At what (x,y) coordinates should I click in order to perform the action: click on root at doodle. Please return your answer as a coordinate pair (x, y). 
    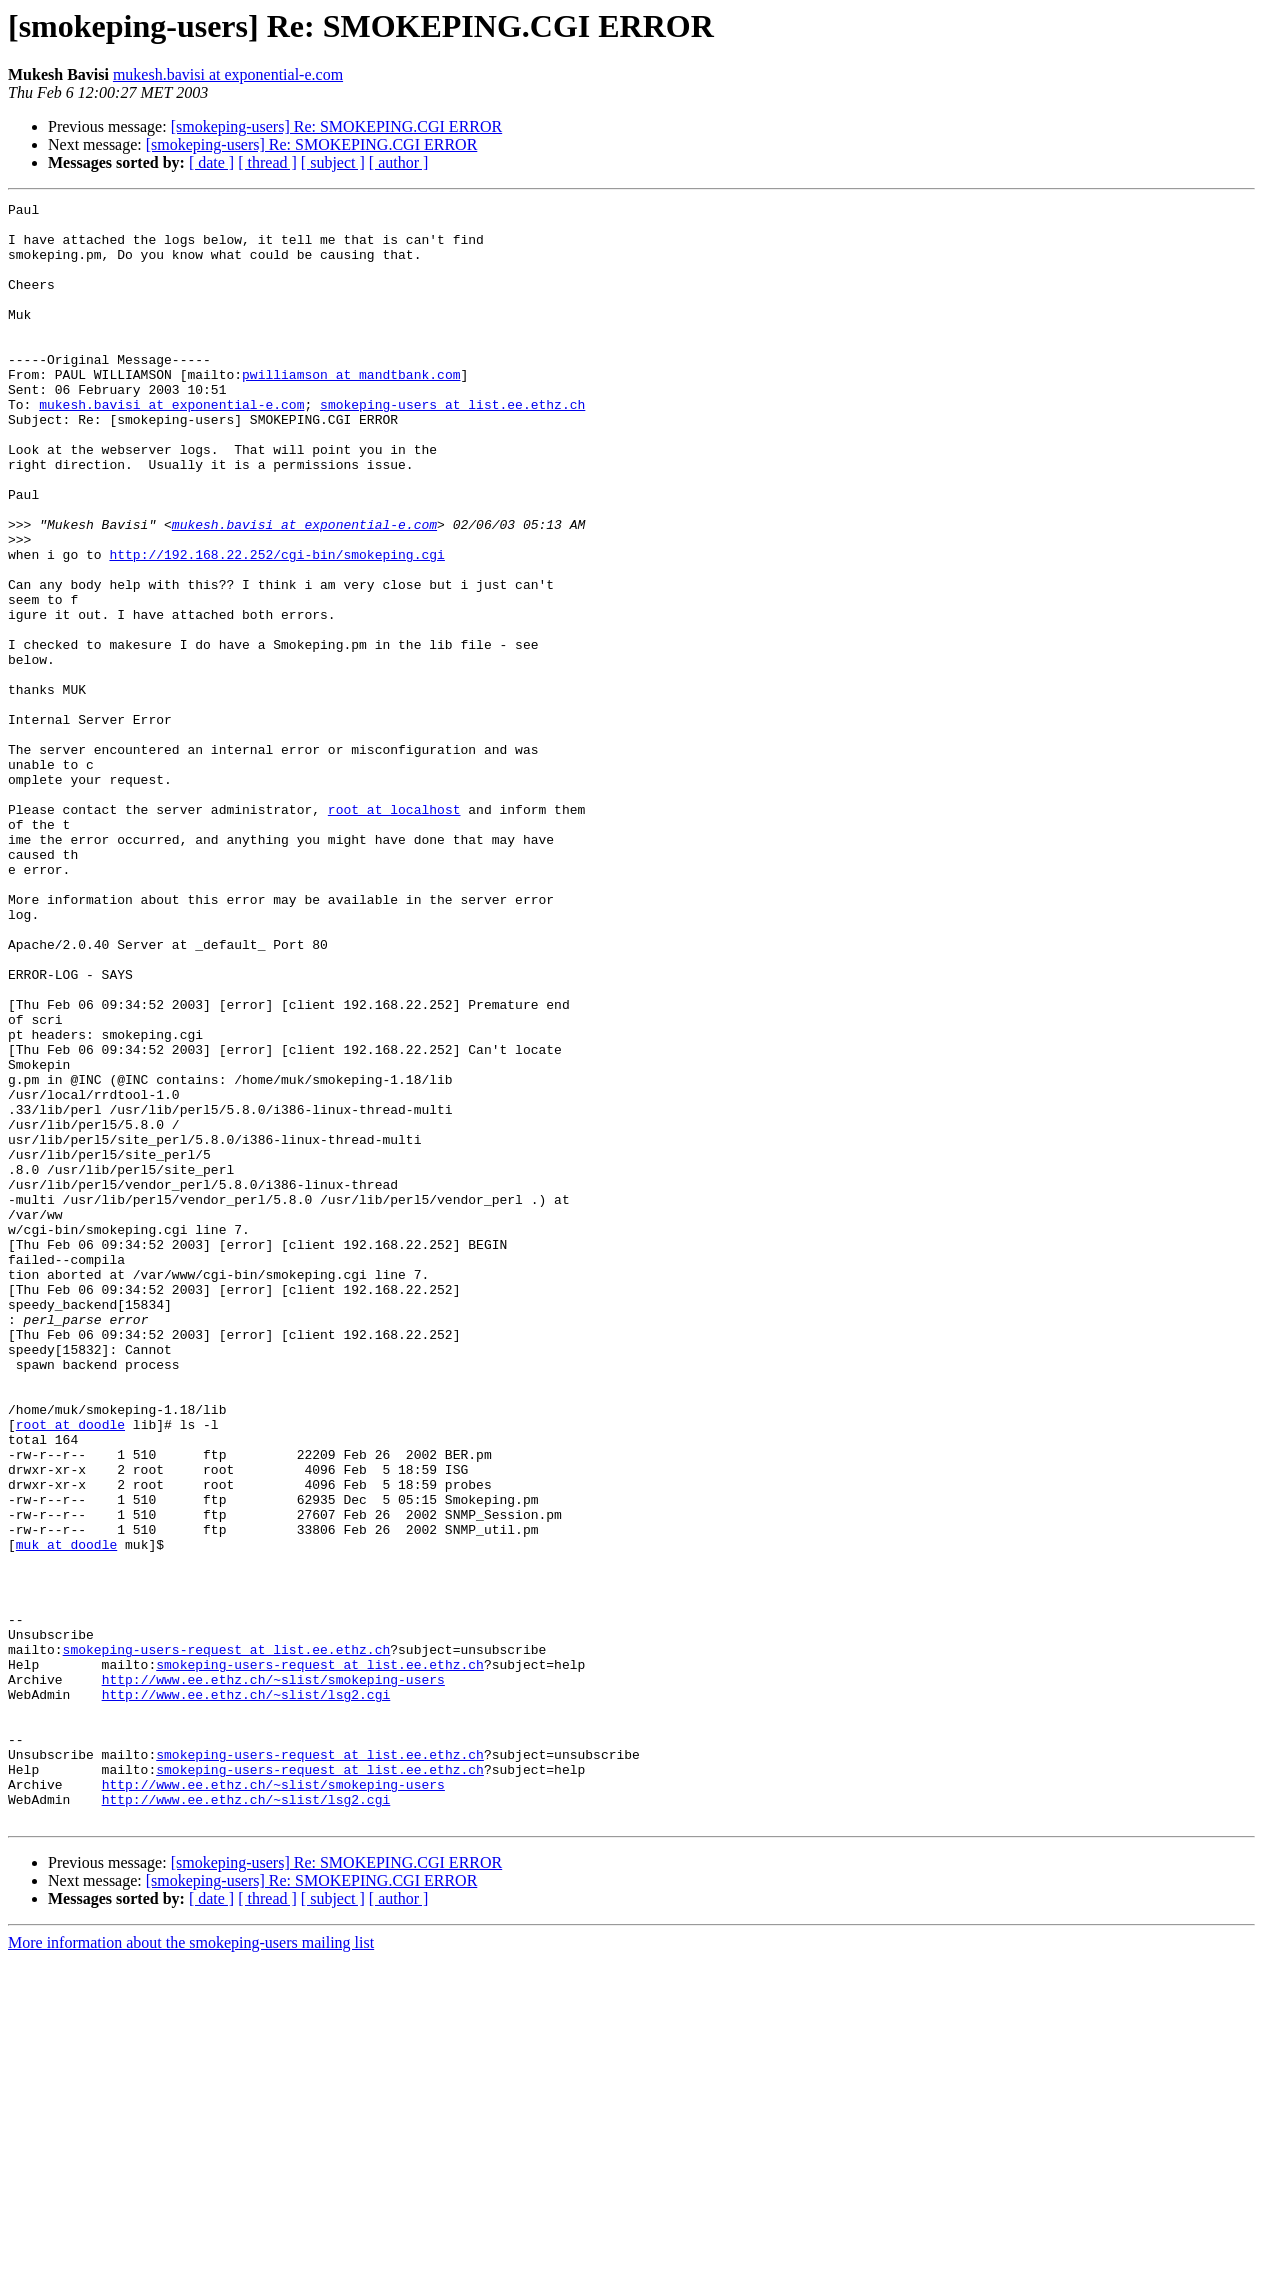
    Looking at the image, I should click on (70, 1670).